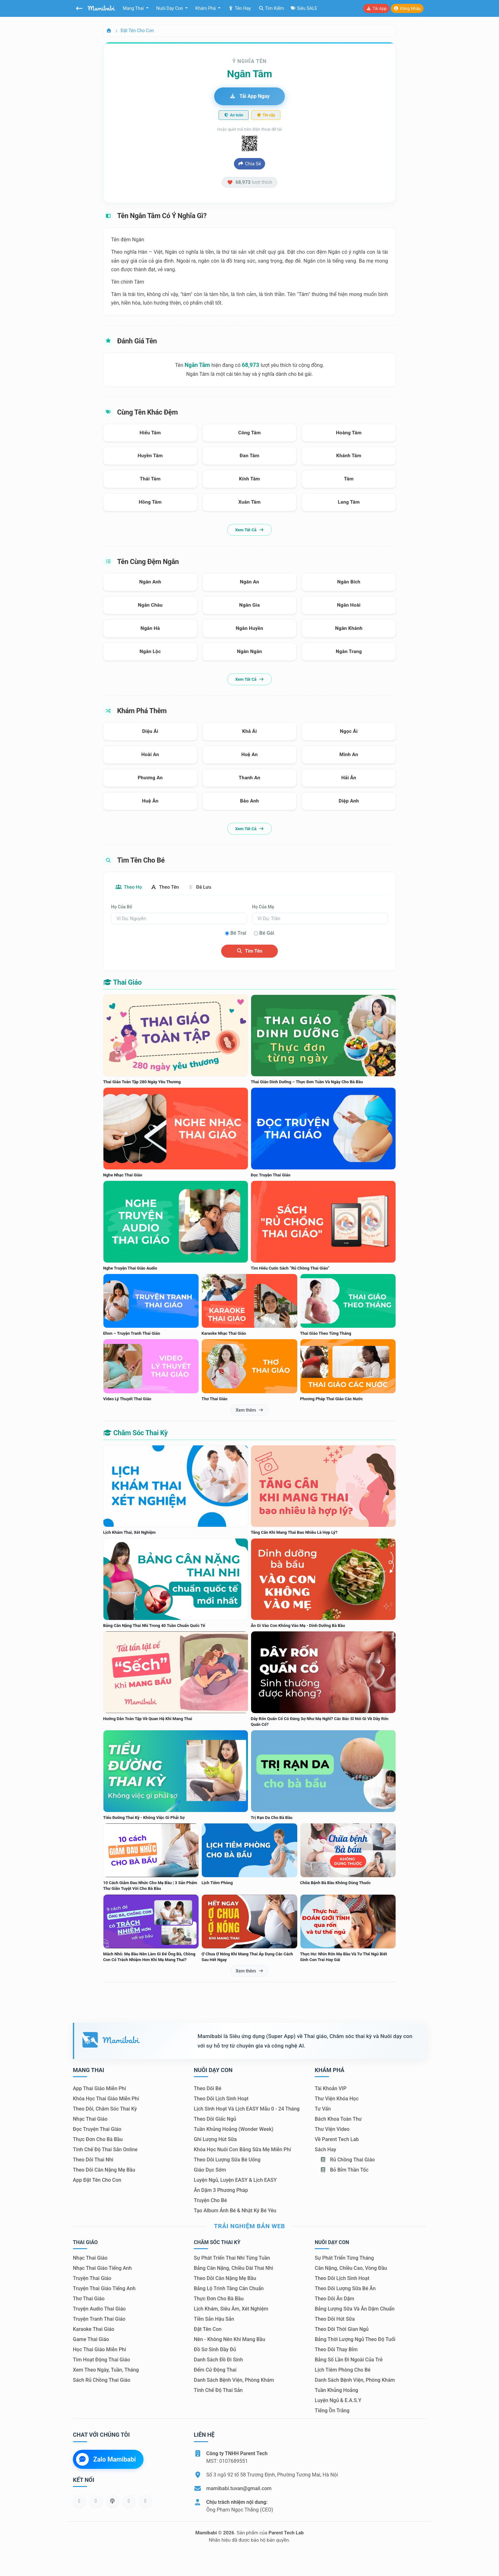 The width and height of the screenshot is (499, 2576). What do you see at coordinates (101, 2360) in the screenshot?
I see `Tìm hoạt động thai giáo` at bounding box center [101, 2360].